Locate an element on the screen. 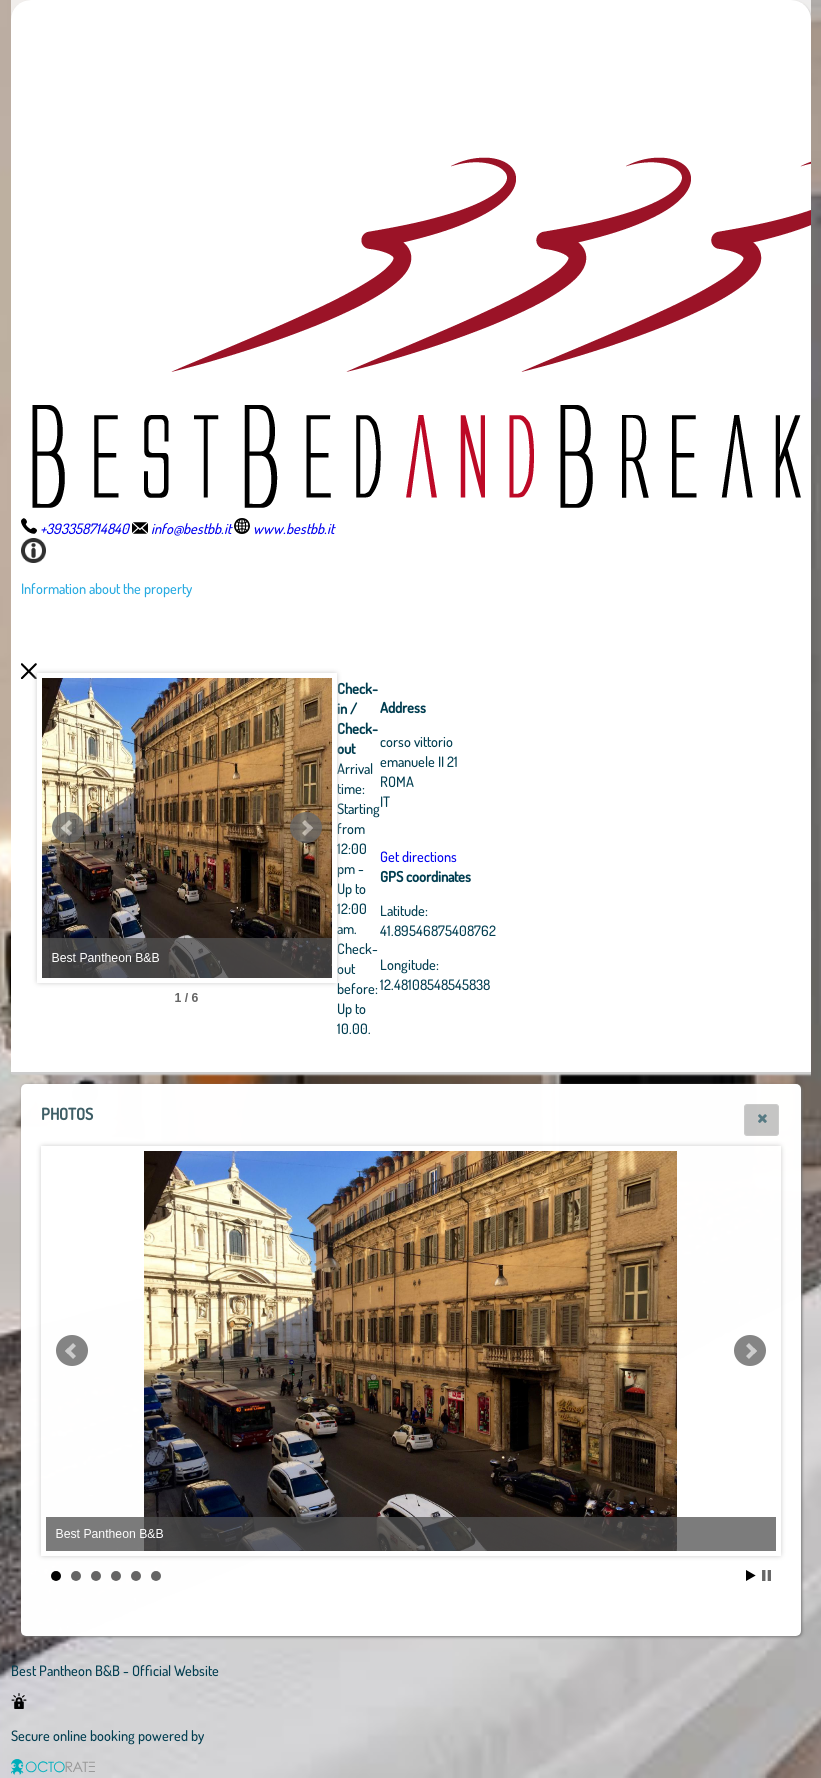  Prev is located at coordinates (68, 828).